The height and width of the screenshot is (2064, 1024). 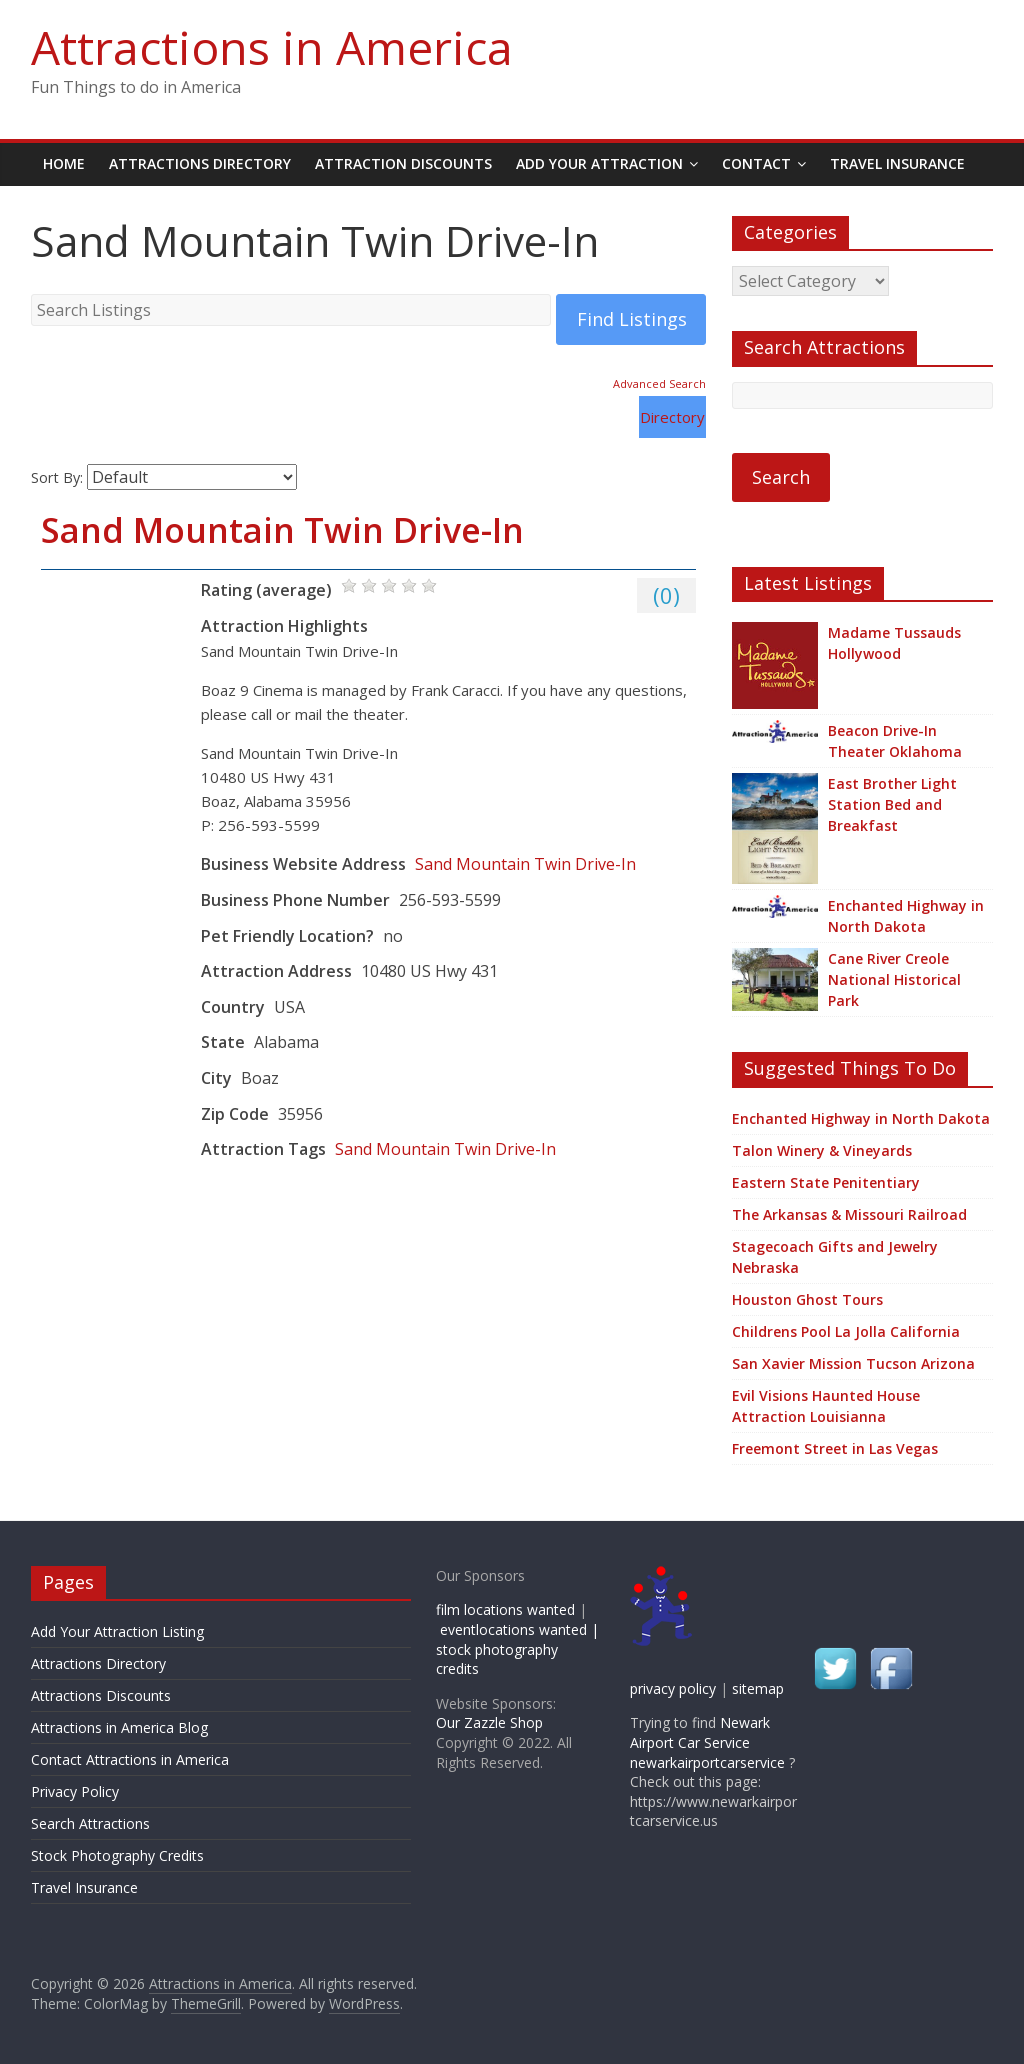 I want to click on East Brother Light Station Bed and Breakfast, so click(x=892, y=804).